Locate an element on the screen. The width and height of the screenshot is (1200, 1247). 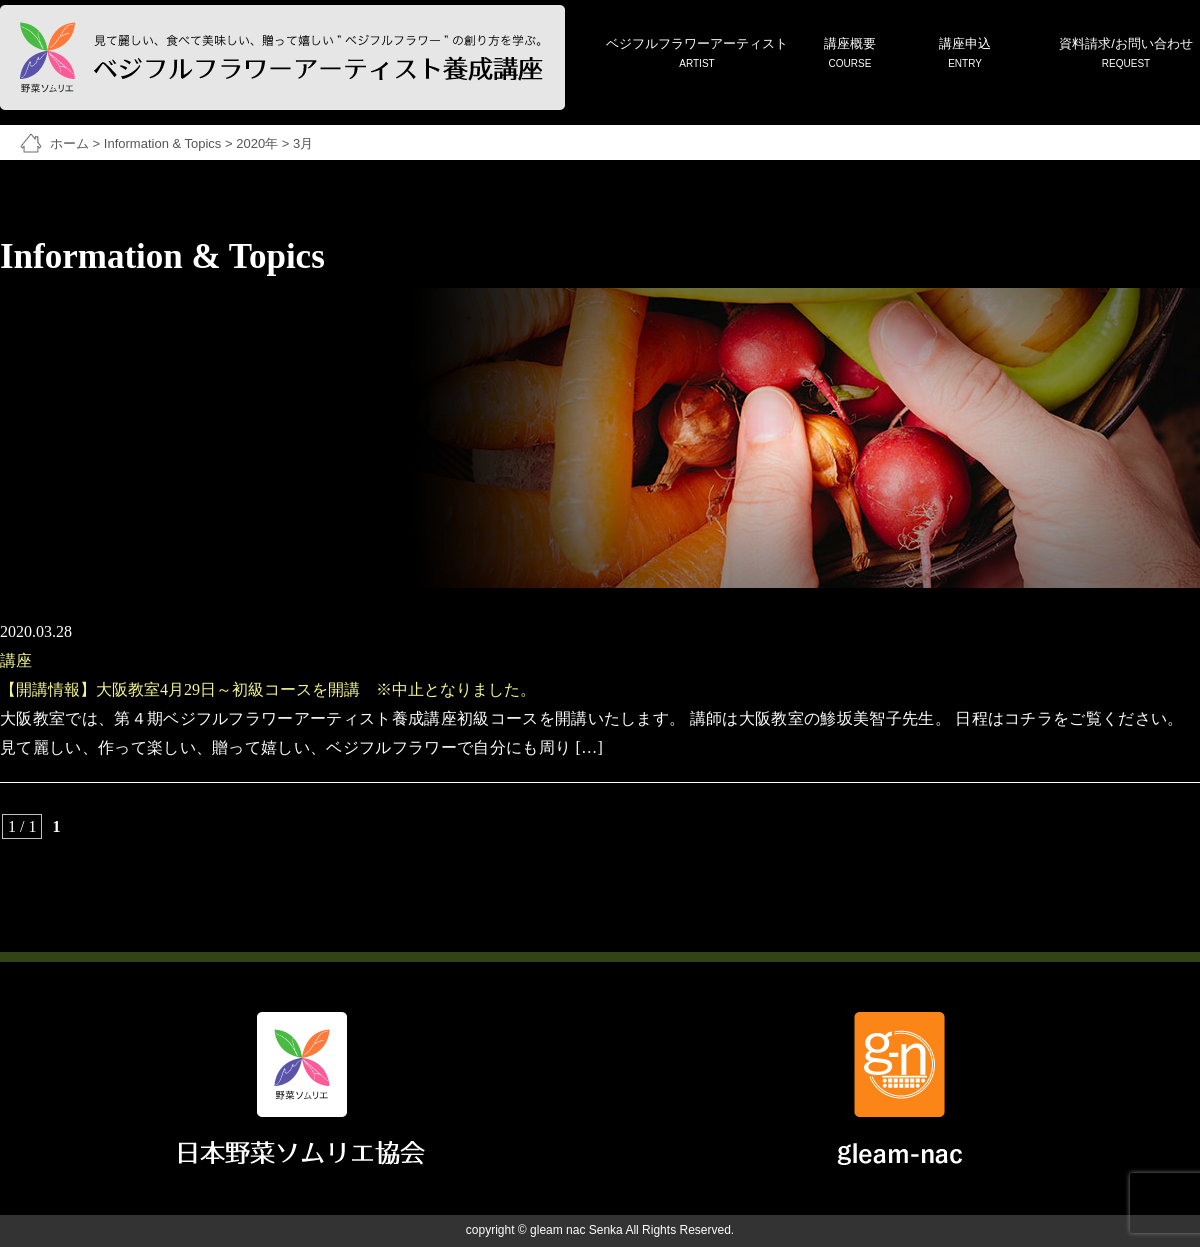
講座申込 is located at coordinates (965, 54).